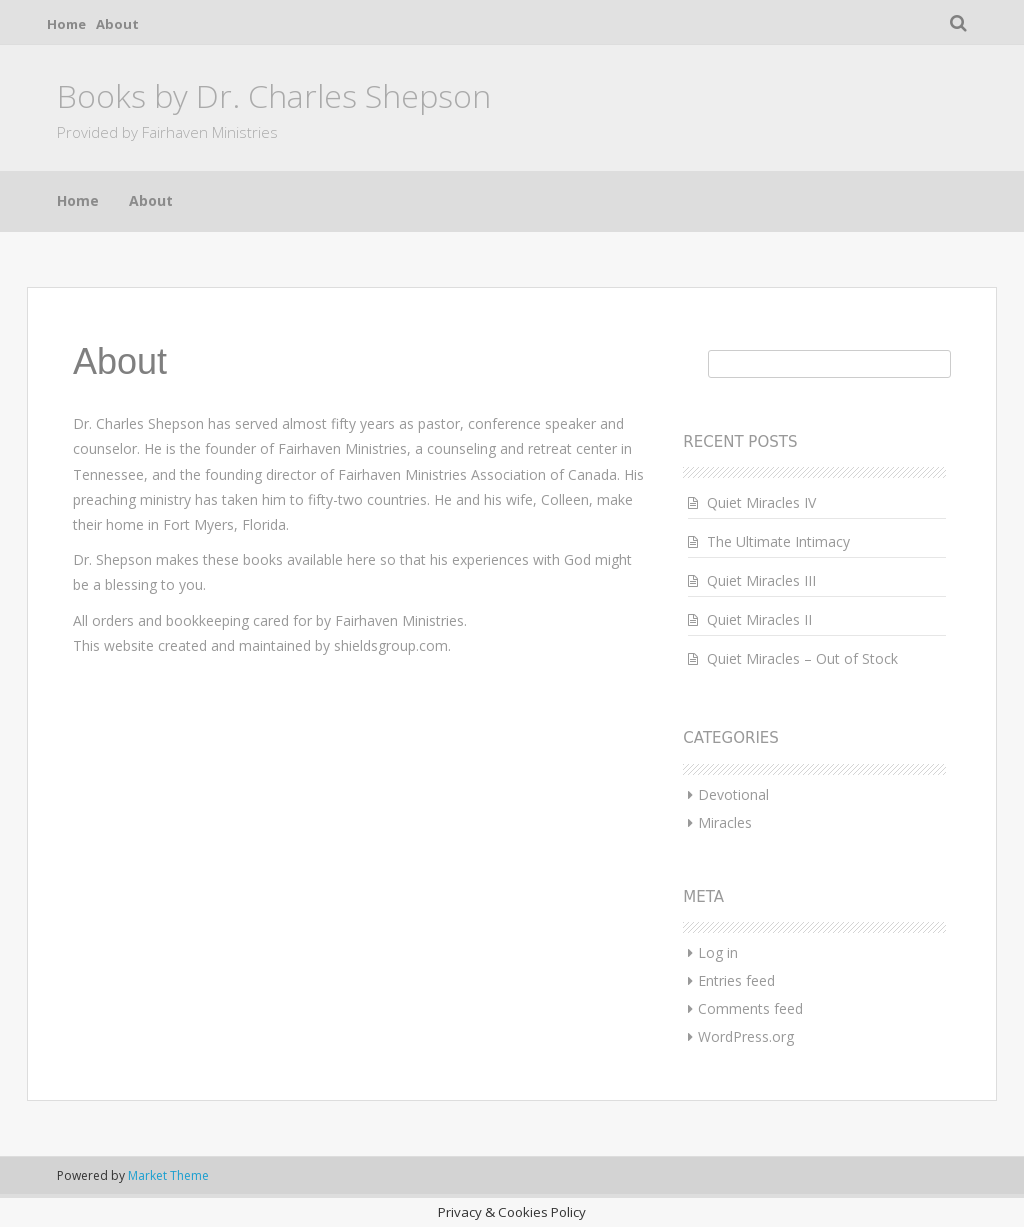 This screenshot has height=1227, width=1024. I want to click on The Ultimate Intimacy, so click(778, 541).